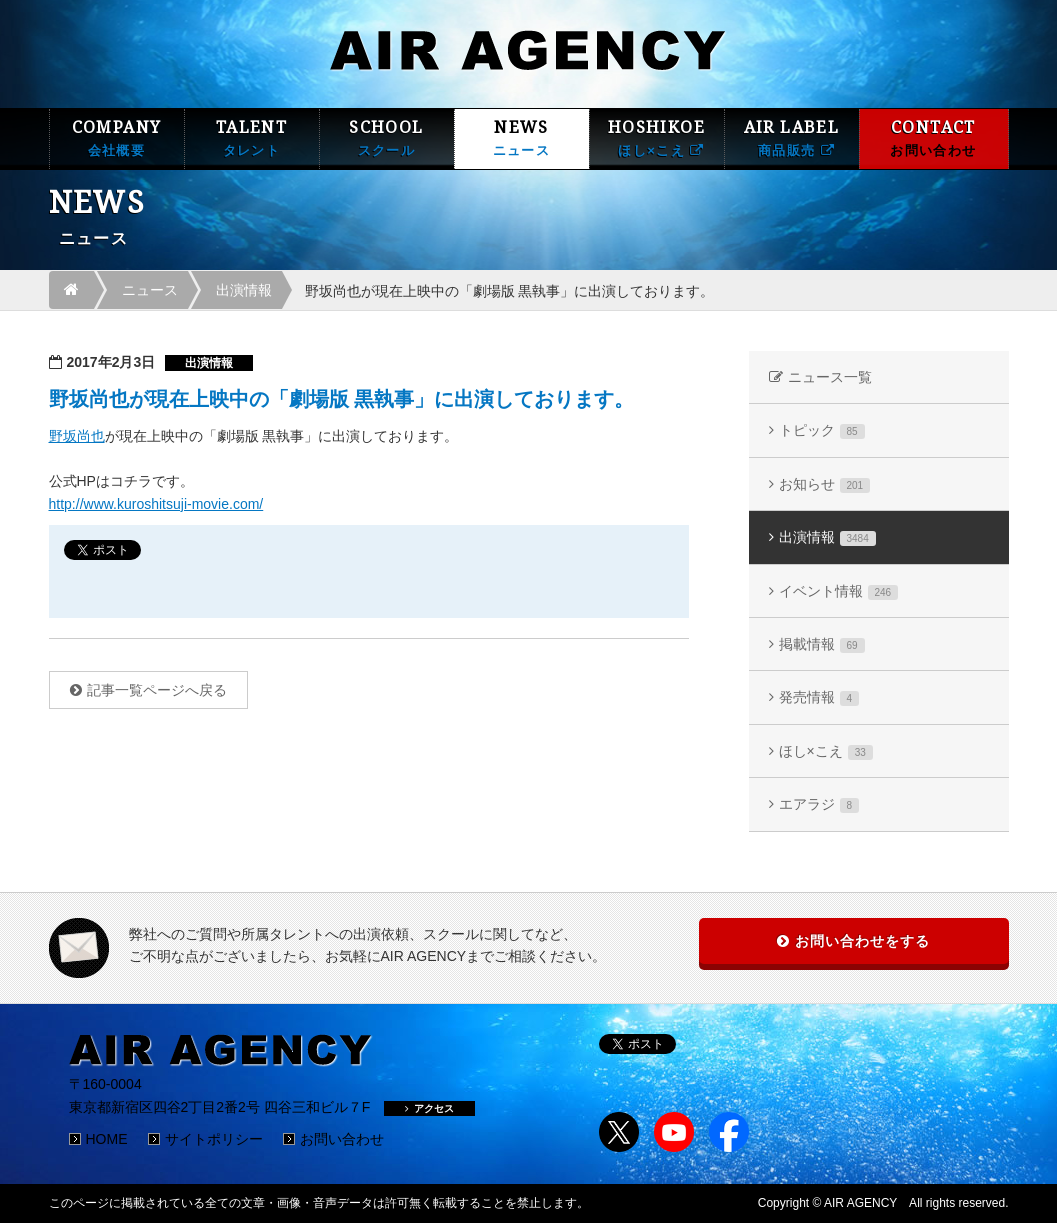 Image resolution: width=1057 pixels, height=1223 pixels. Describe the element at coordinates (822, 644) in the screenshot. I see `掲載情報` at that location.